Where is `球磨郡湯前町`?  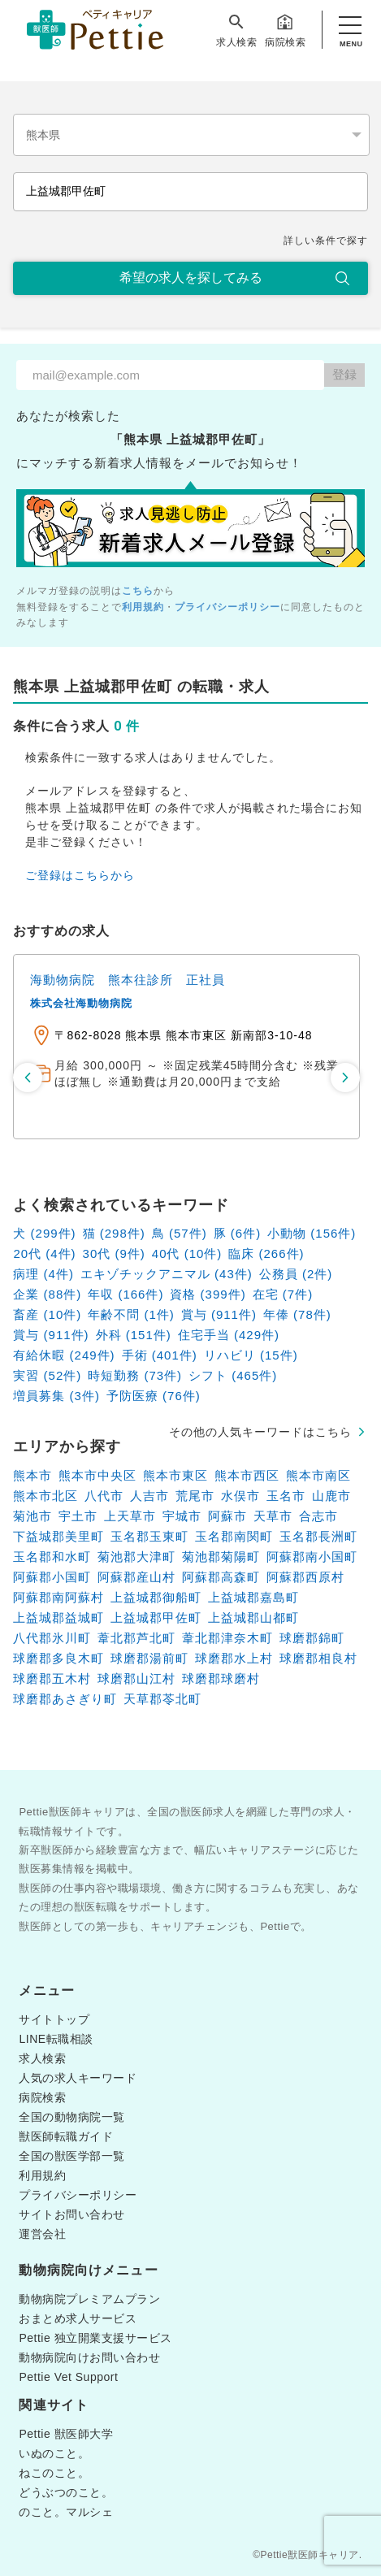 球磨郡湯前町 is located at coordinates (149, 1658).